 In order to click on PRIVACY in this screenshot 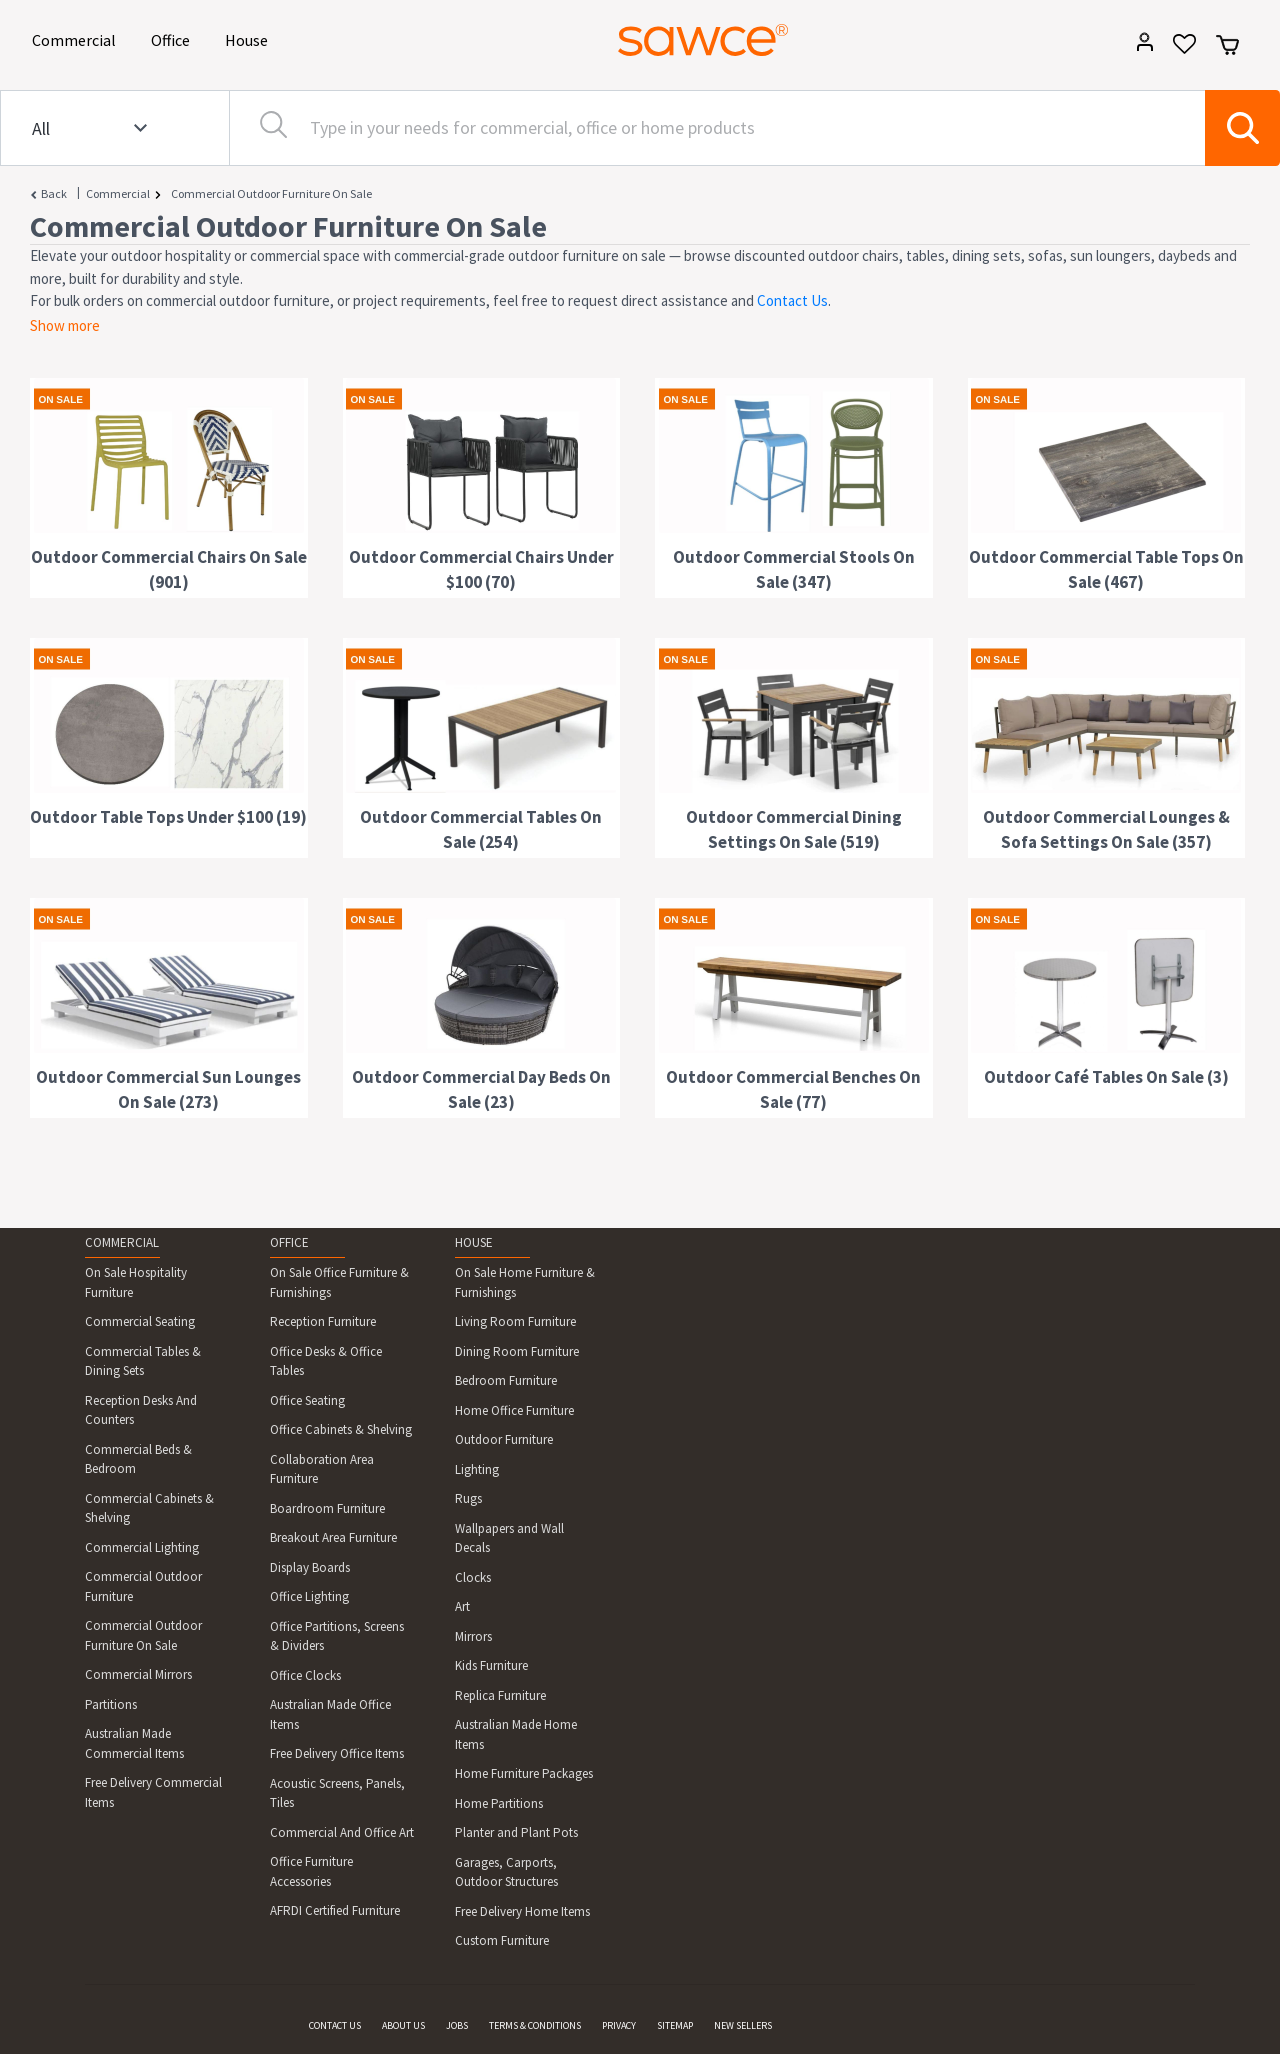, I will do `click(619, 2025)`.